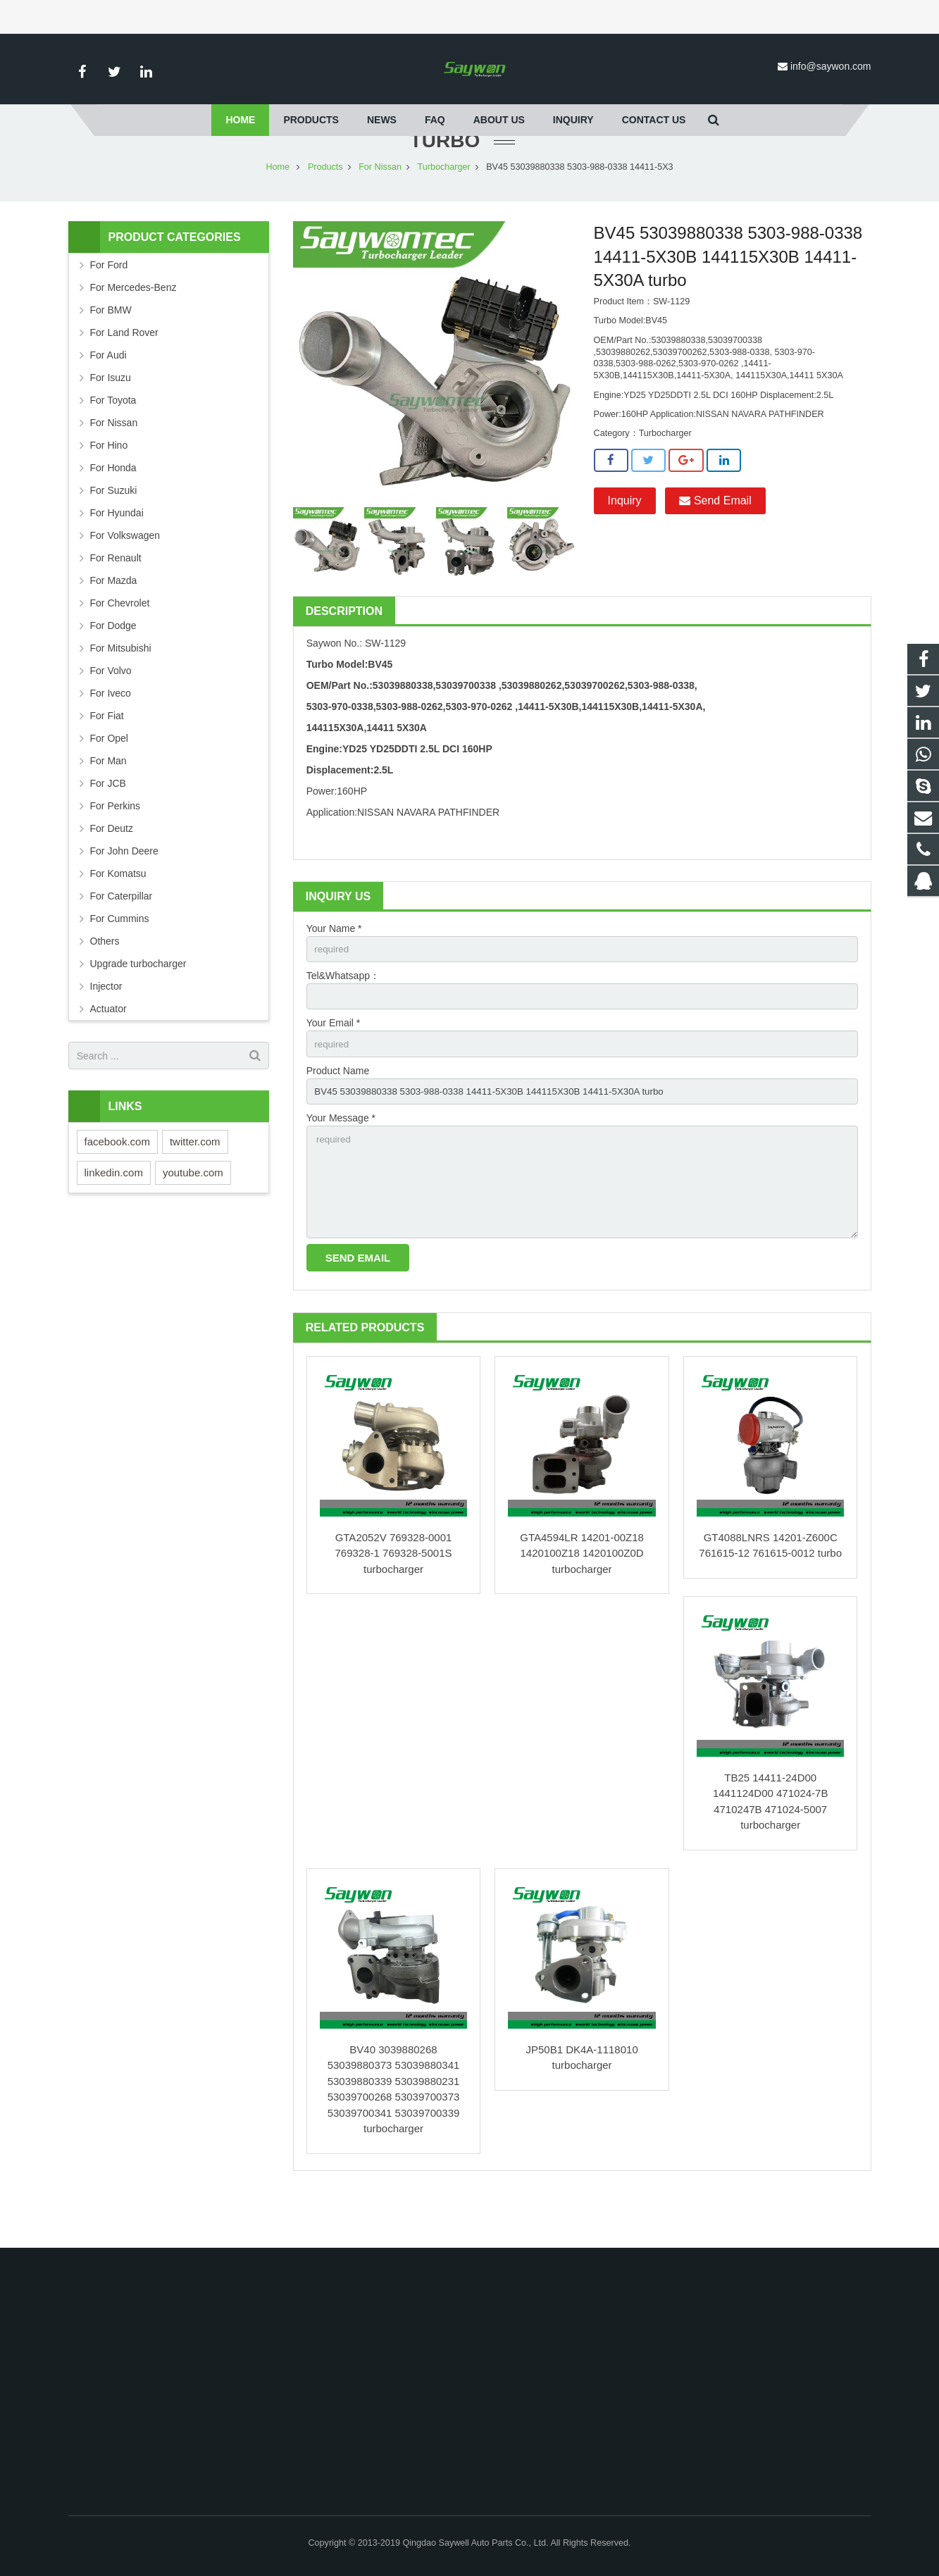 The image size is (939, 2576). Describe the element at coordinates (121, 937) in the screenshot. I see `For Caterpillar` at that location.